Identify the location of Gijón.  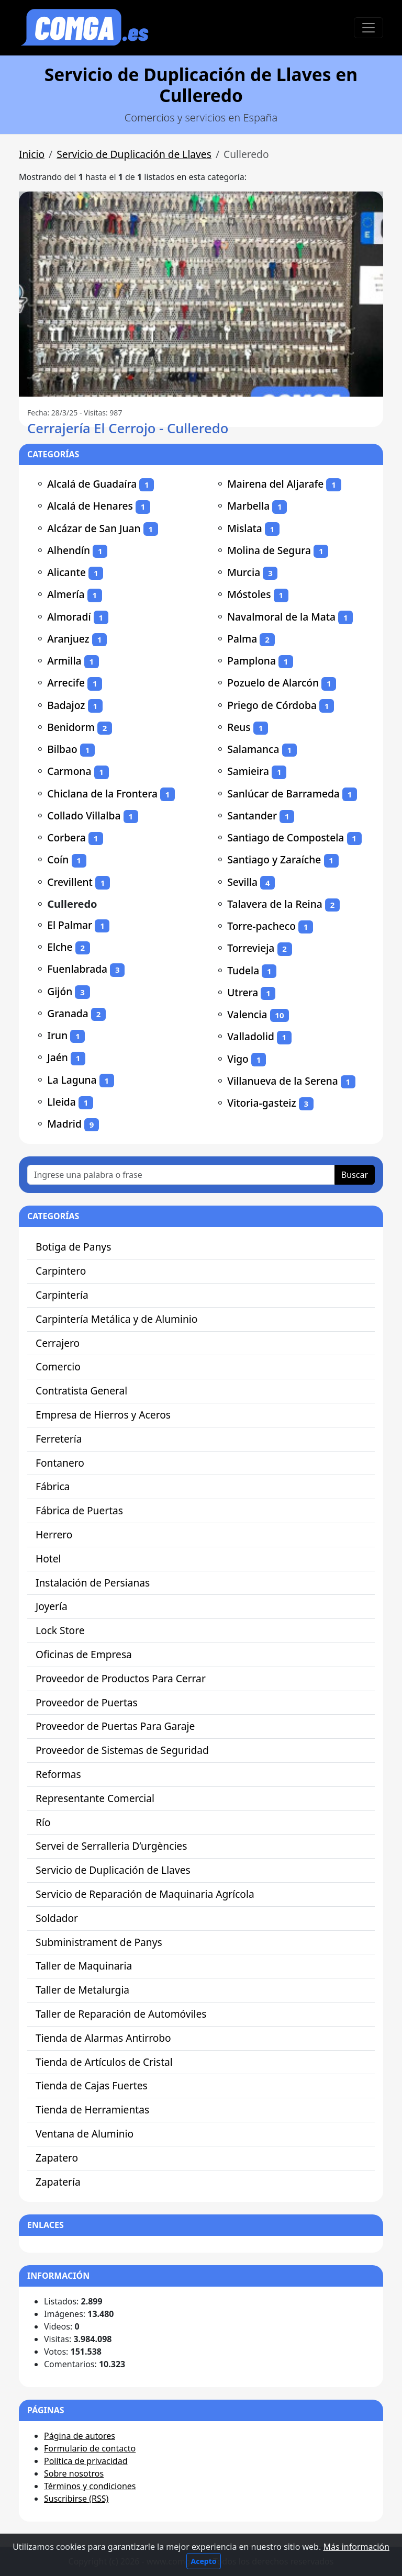
(59, 991).